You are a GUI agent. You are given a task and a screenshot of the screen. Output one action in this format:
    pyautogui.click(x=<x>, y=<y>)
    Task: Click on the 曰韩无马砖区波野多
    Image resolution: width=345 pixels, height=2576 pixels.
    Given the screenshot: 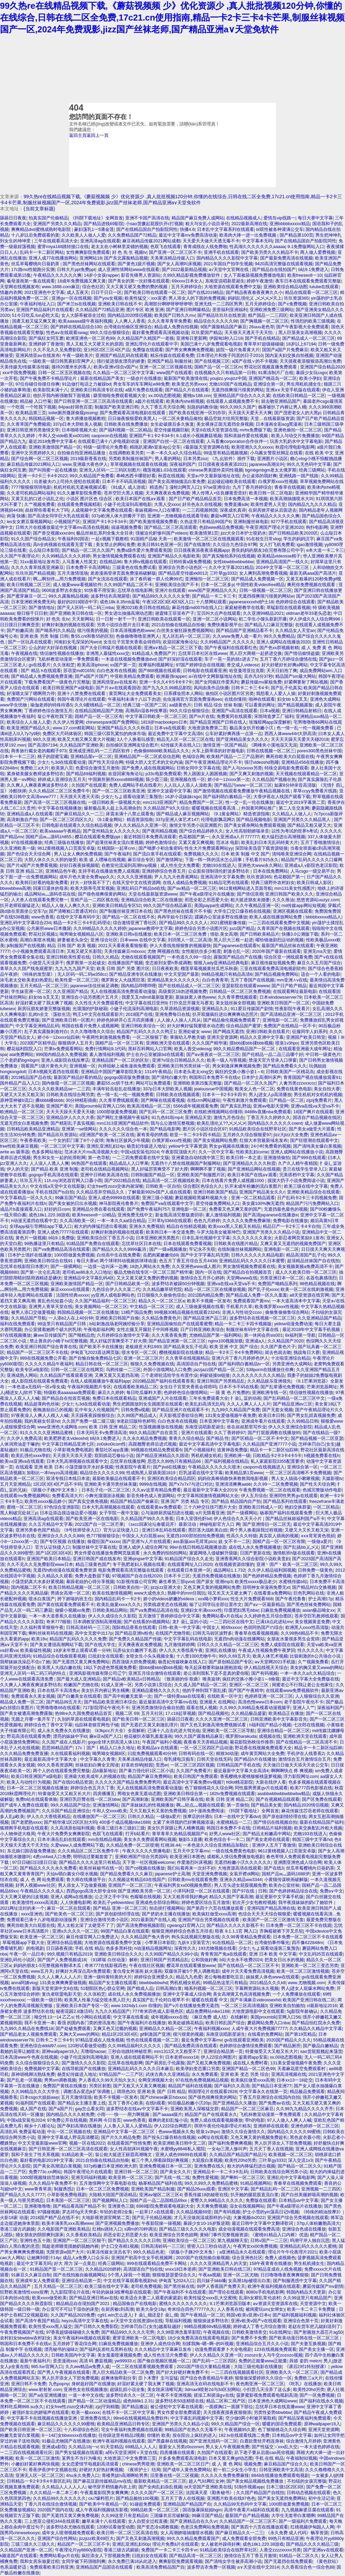 What is the action you would take?
    pyautogui.click(x=212, y=1633)
    